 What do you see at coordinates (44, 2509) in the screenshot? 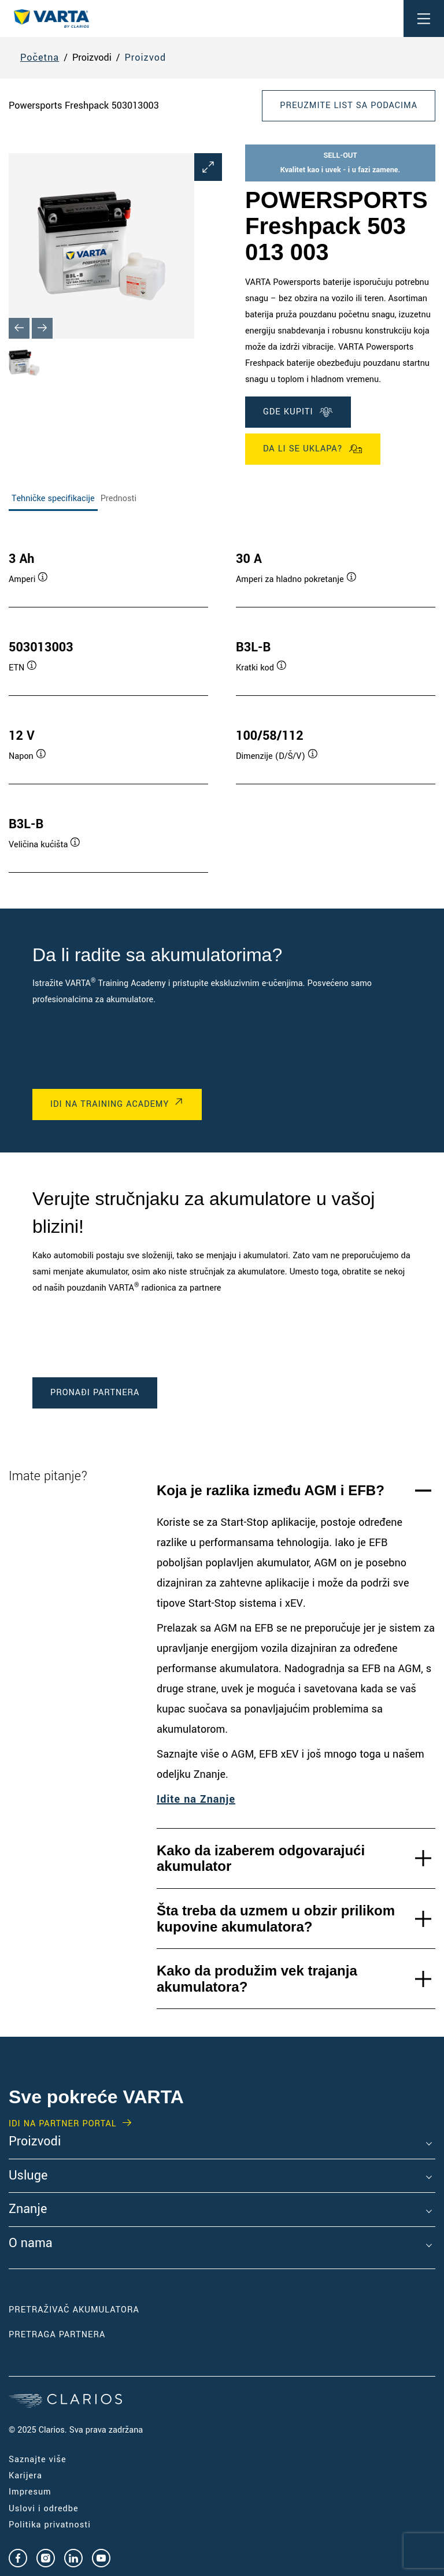
I see `Uslovi i odredbe` at bounding box center [44, 2509].